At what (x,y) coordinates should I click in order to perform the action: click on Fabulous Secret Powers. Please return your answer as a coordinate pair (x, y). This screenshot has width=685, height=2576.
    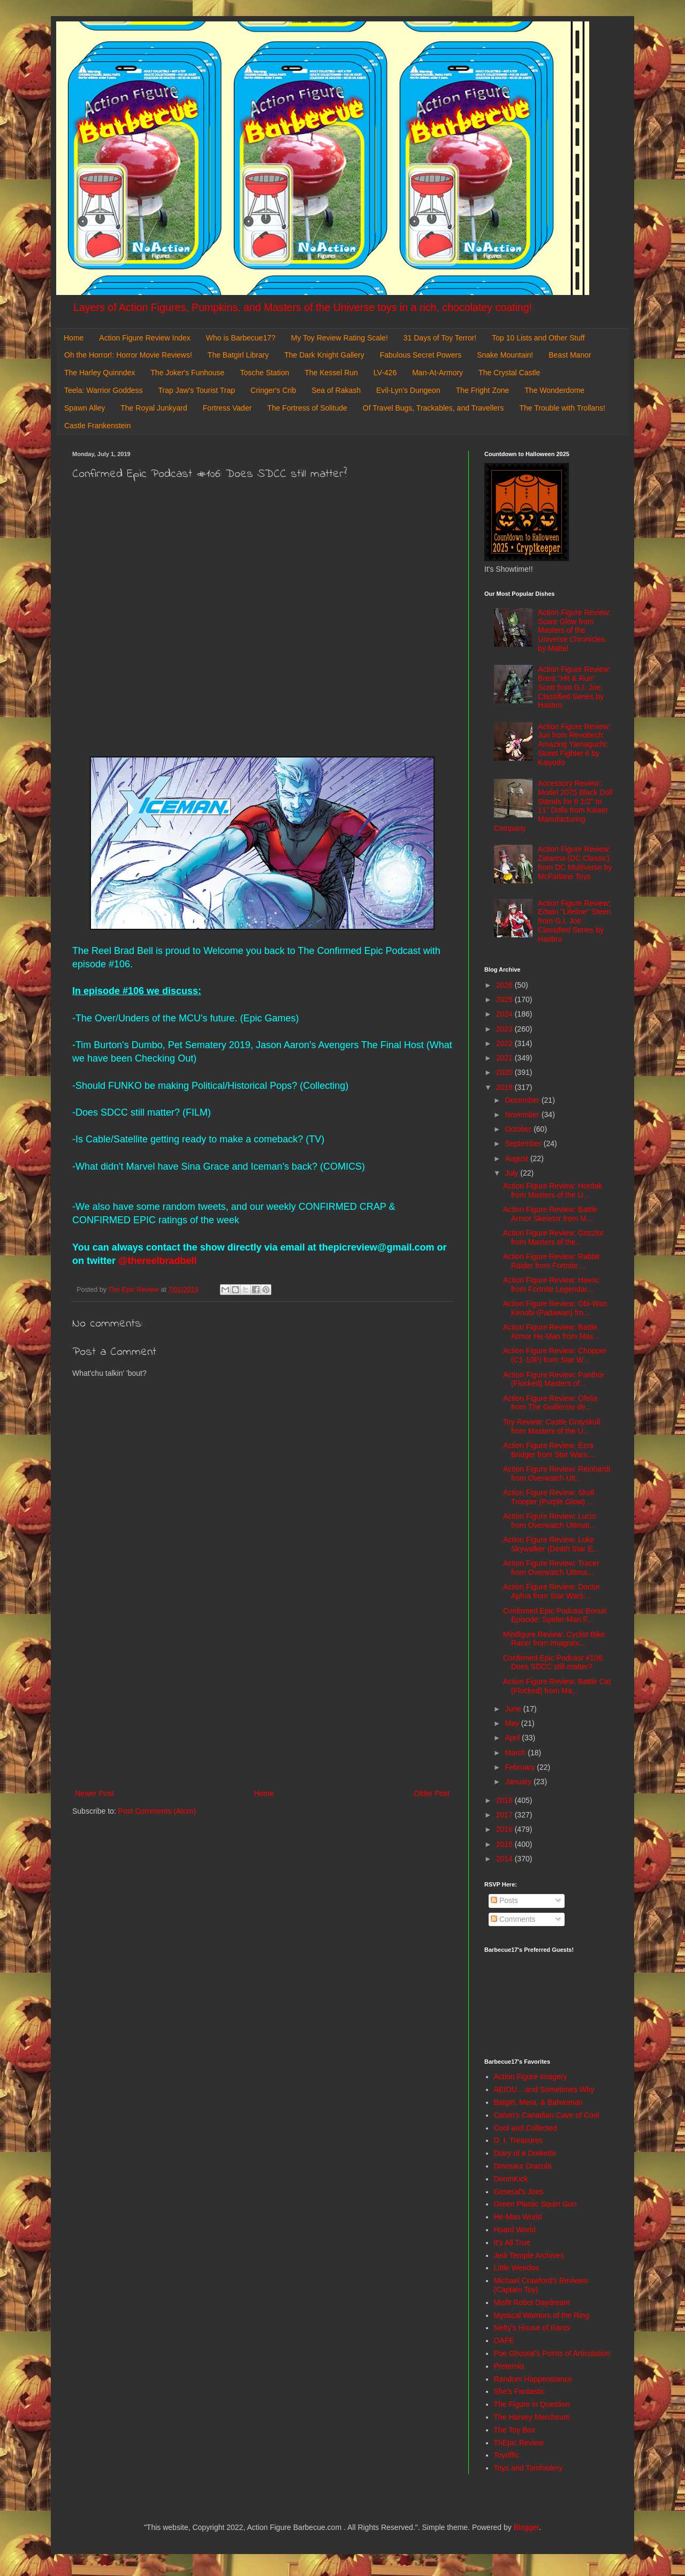
    Looking at the image, I should click on (421, 355).